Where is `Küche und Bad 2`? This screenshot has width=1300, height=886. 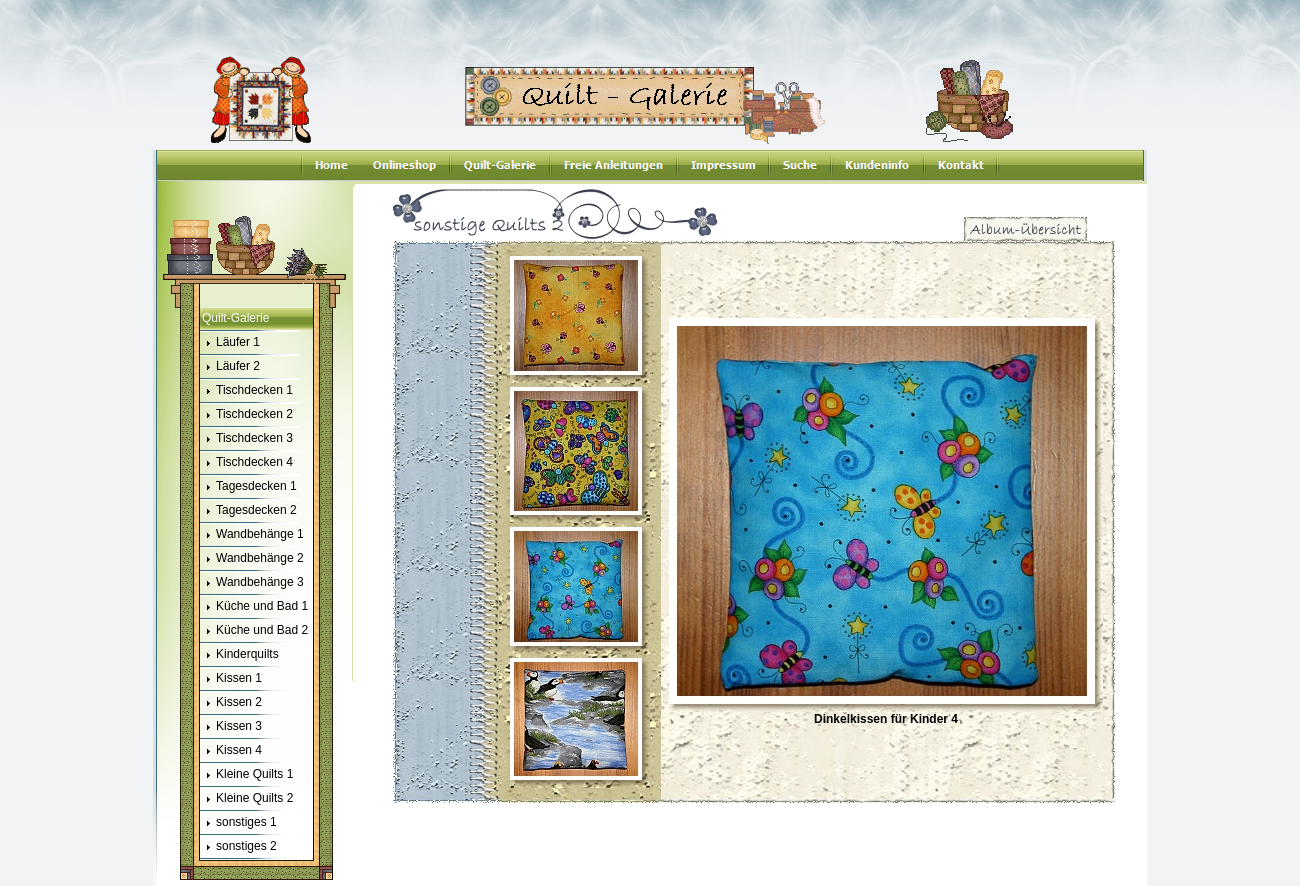
Küche und Bad 2 is located at coordinates (254, 631).